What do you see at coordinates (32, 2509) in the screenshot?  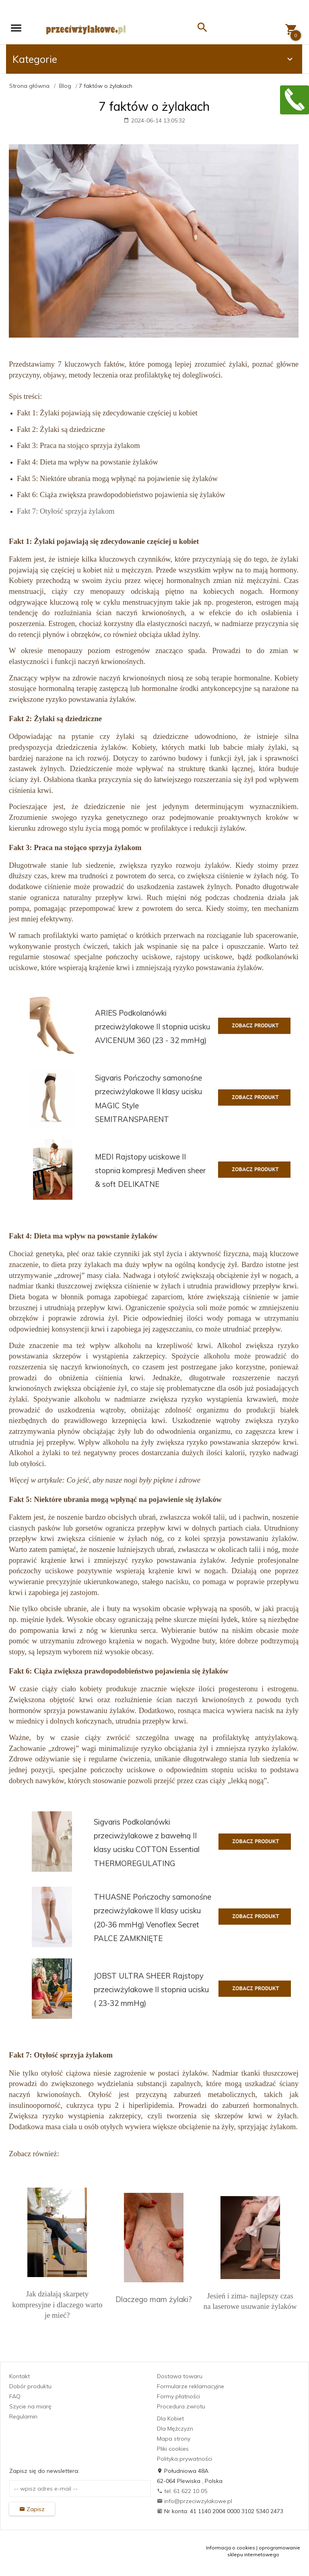 I see `Zapisz` at bounding box center [32, 2509].